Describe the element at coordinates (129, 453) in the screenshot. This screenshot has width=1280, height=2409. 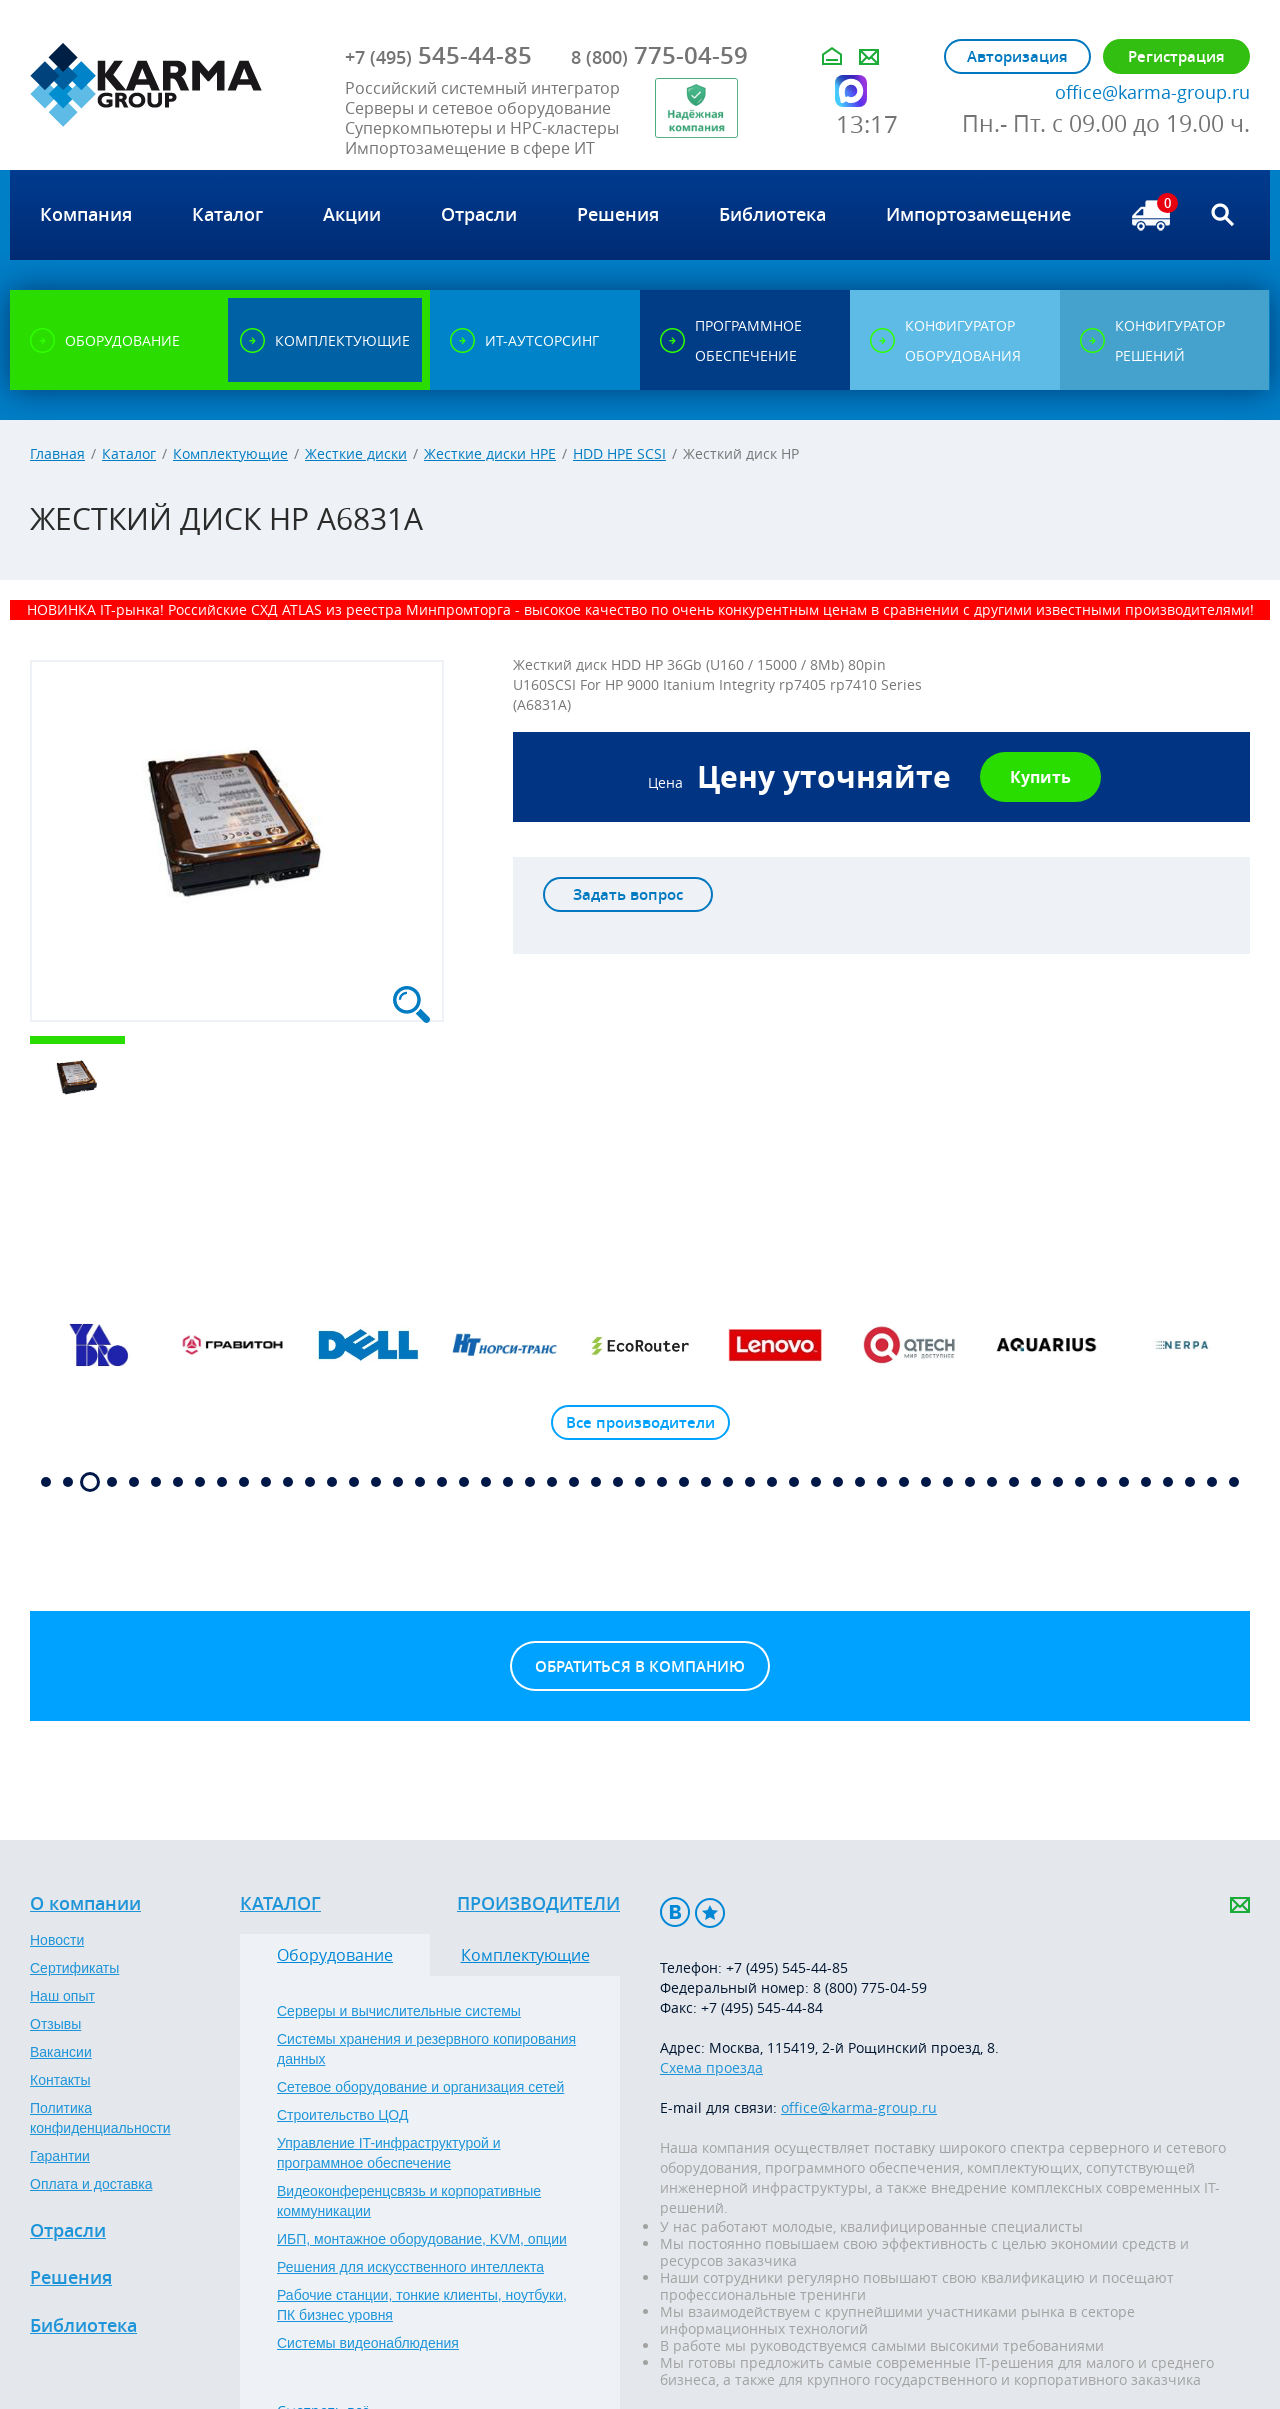
I see `Каталог` at that location.